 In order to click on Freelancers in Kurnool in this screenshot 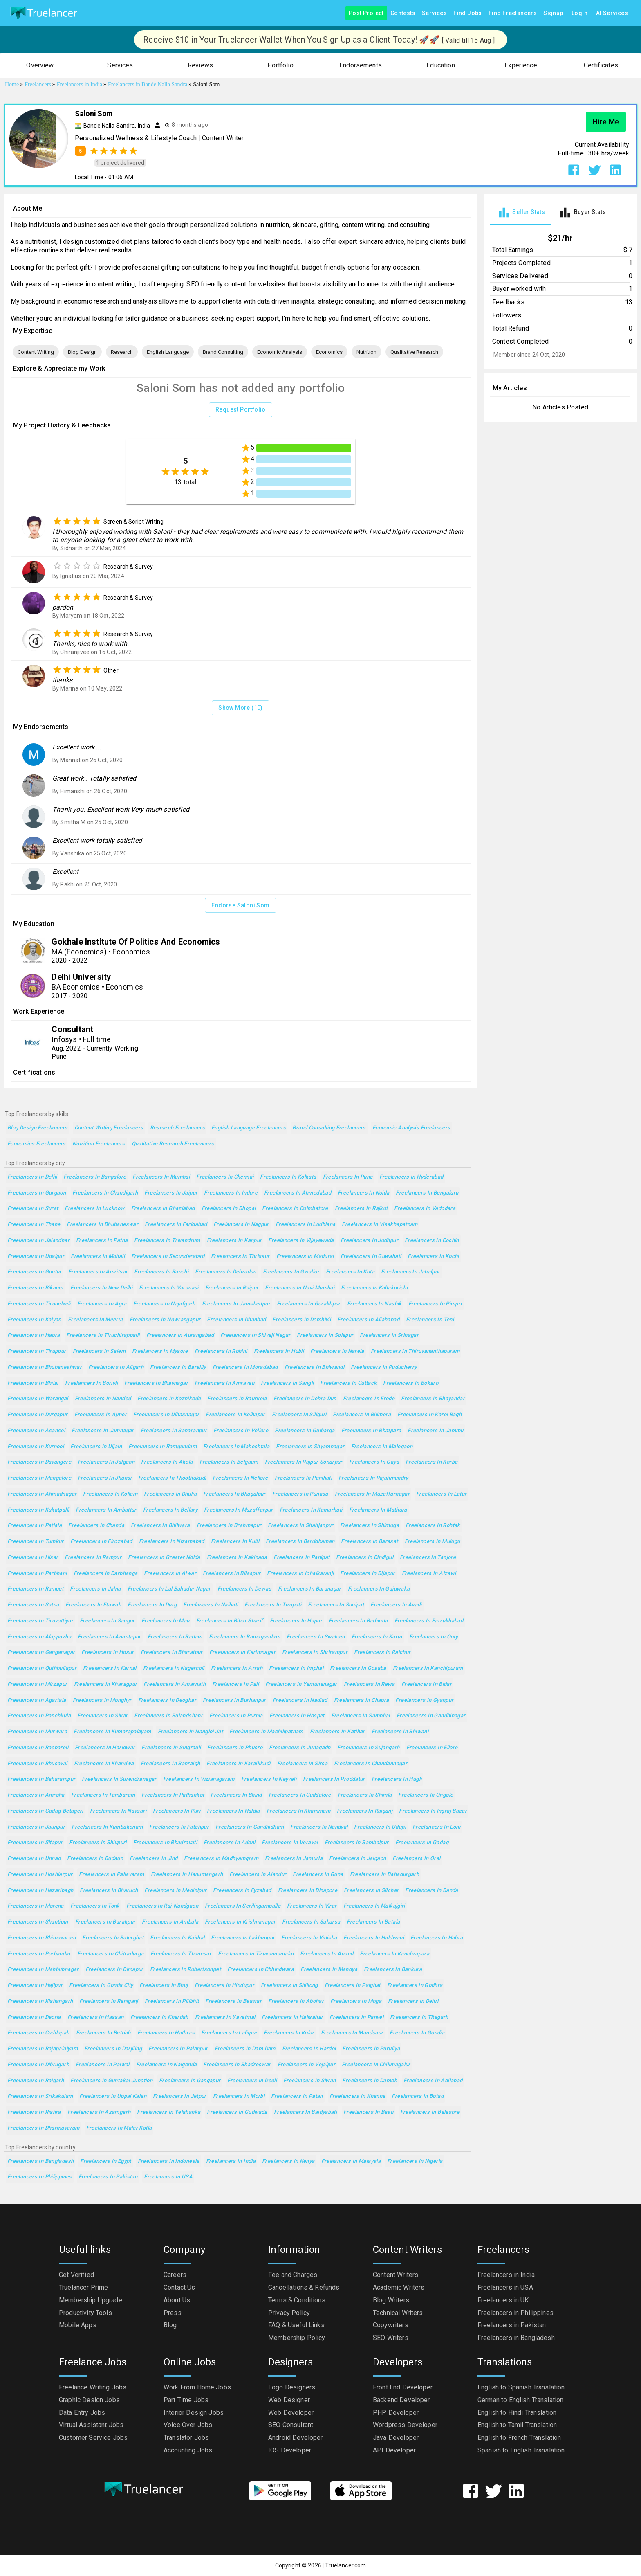, I will do `click(35, 1446)`.